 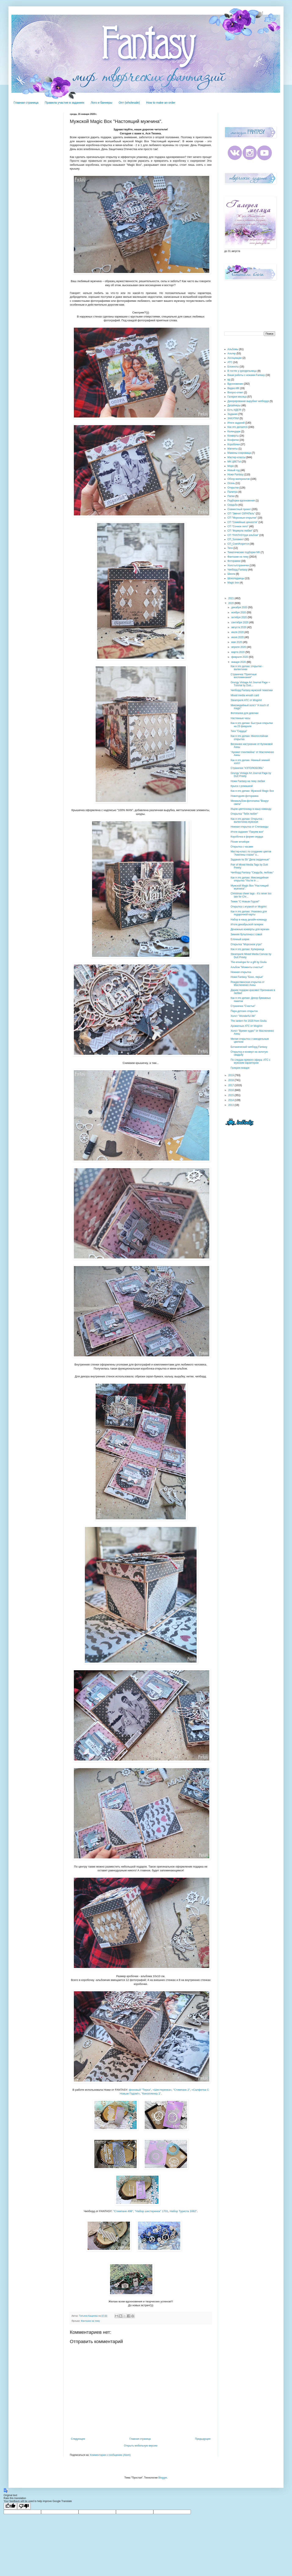 I want to click on Ножи Fantasy, so click(x=235, y=474).